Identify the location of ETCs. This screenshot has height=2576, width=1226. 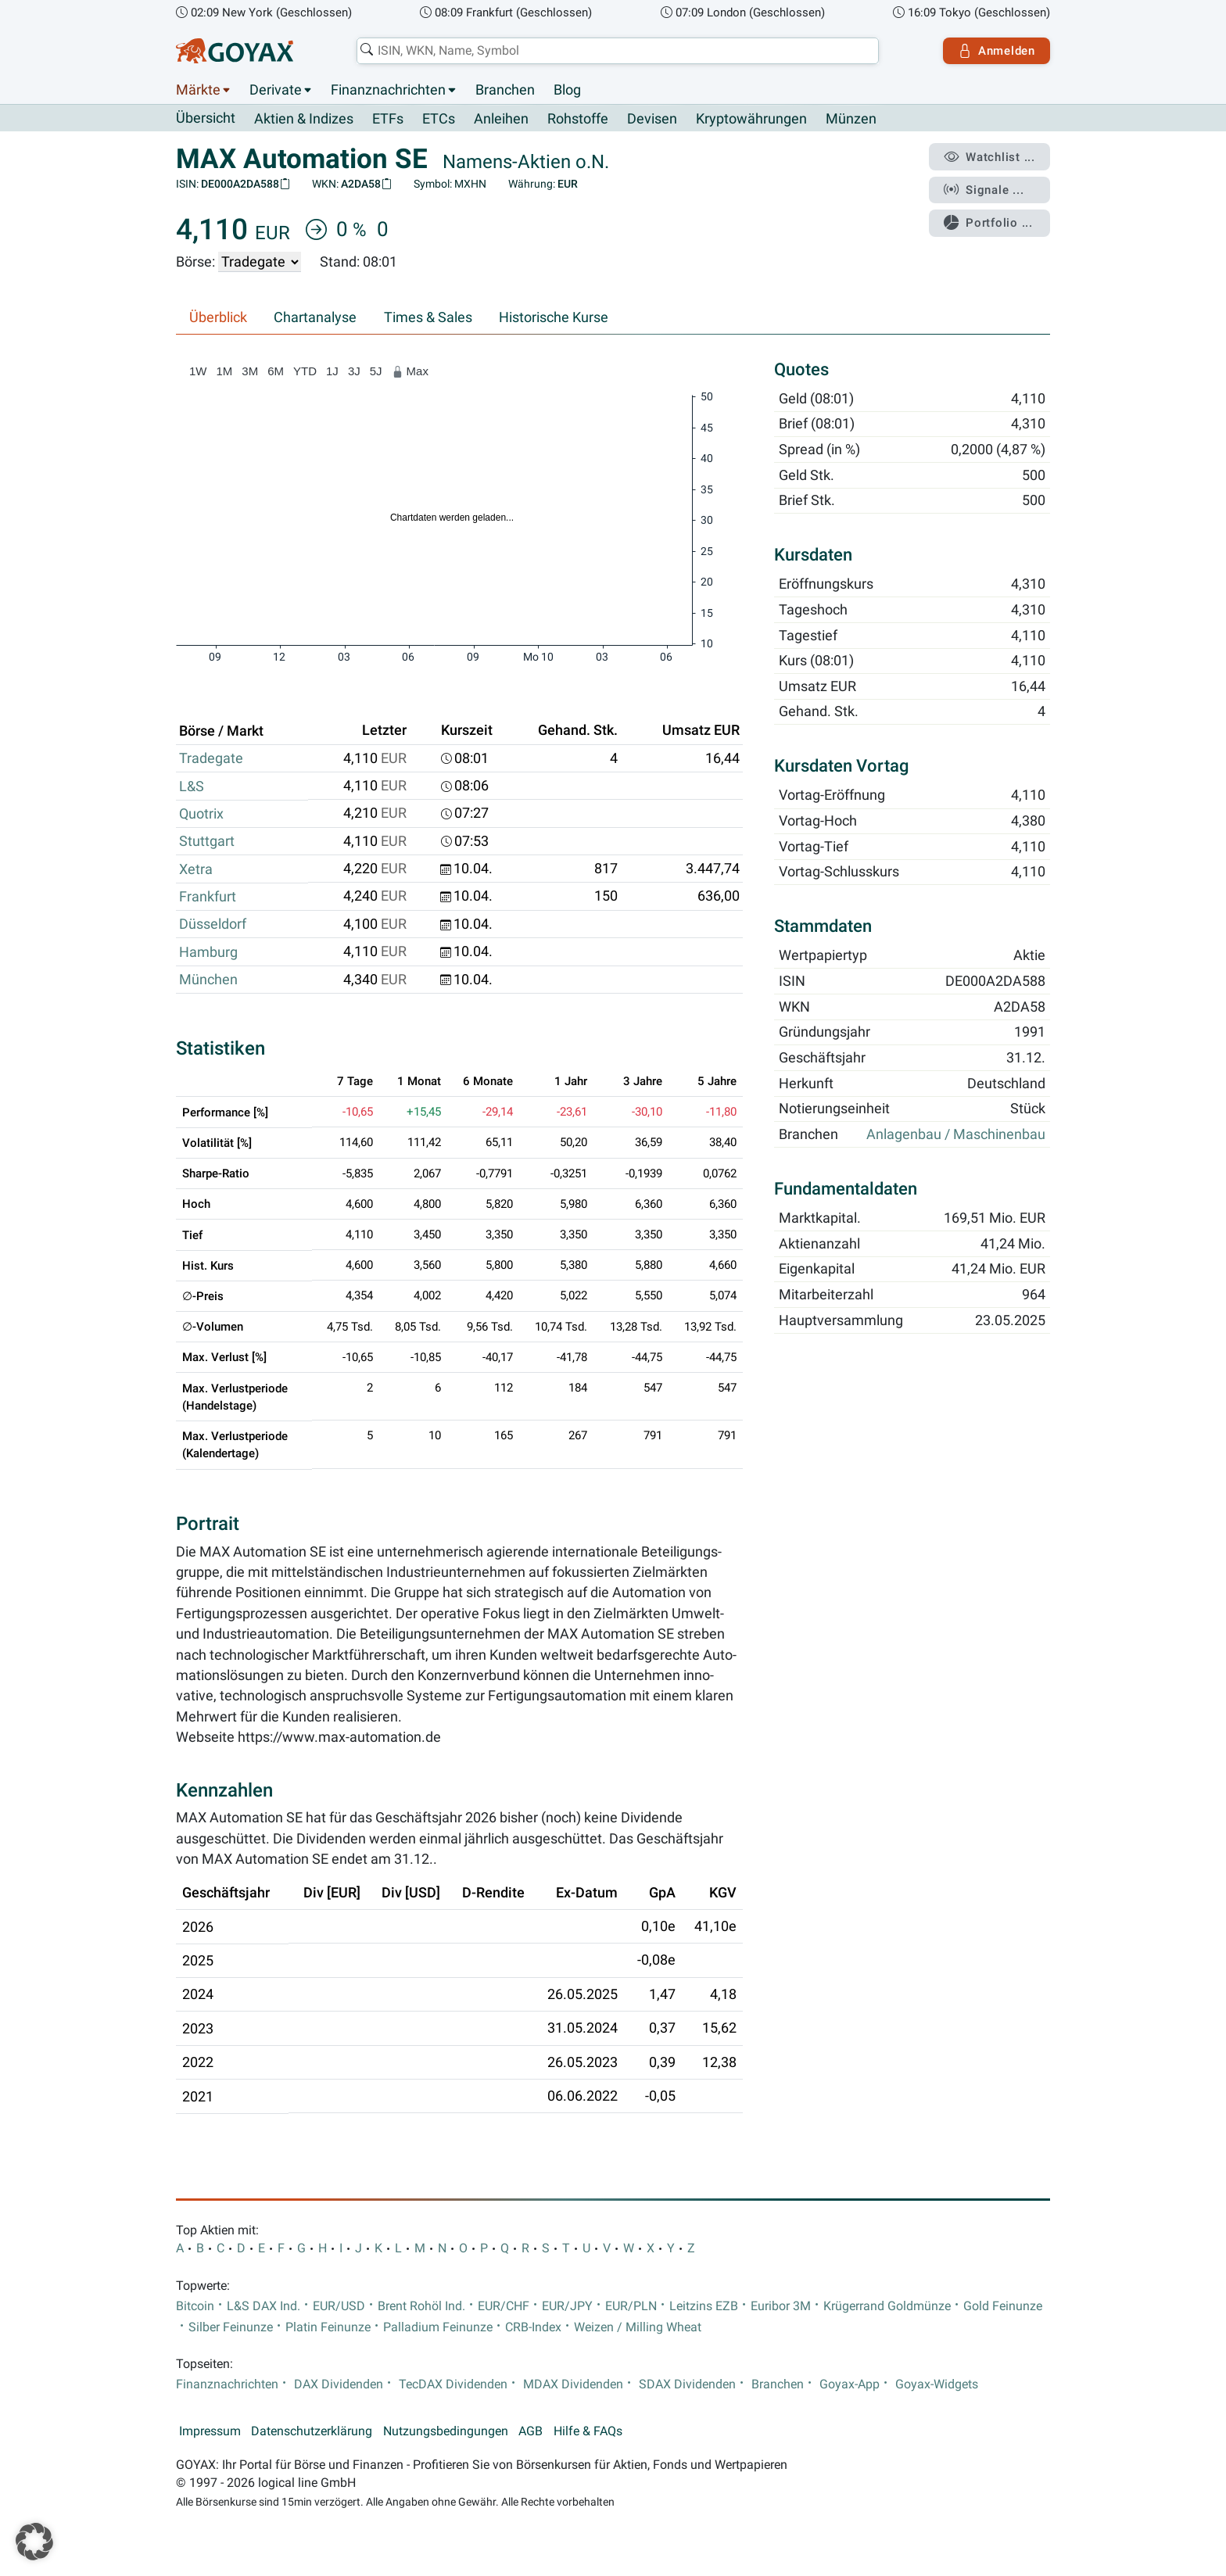
(438, 119).